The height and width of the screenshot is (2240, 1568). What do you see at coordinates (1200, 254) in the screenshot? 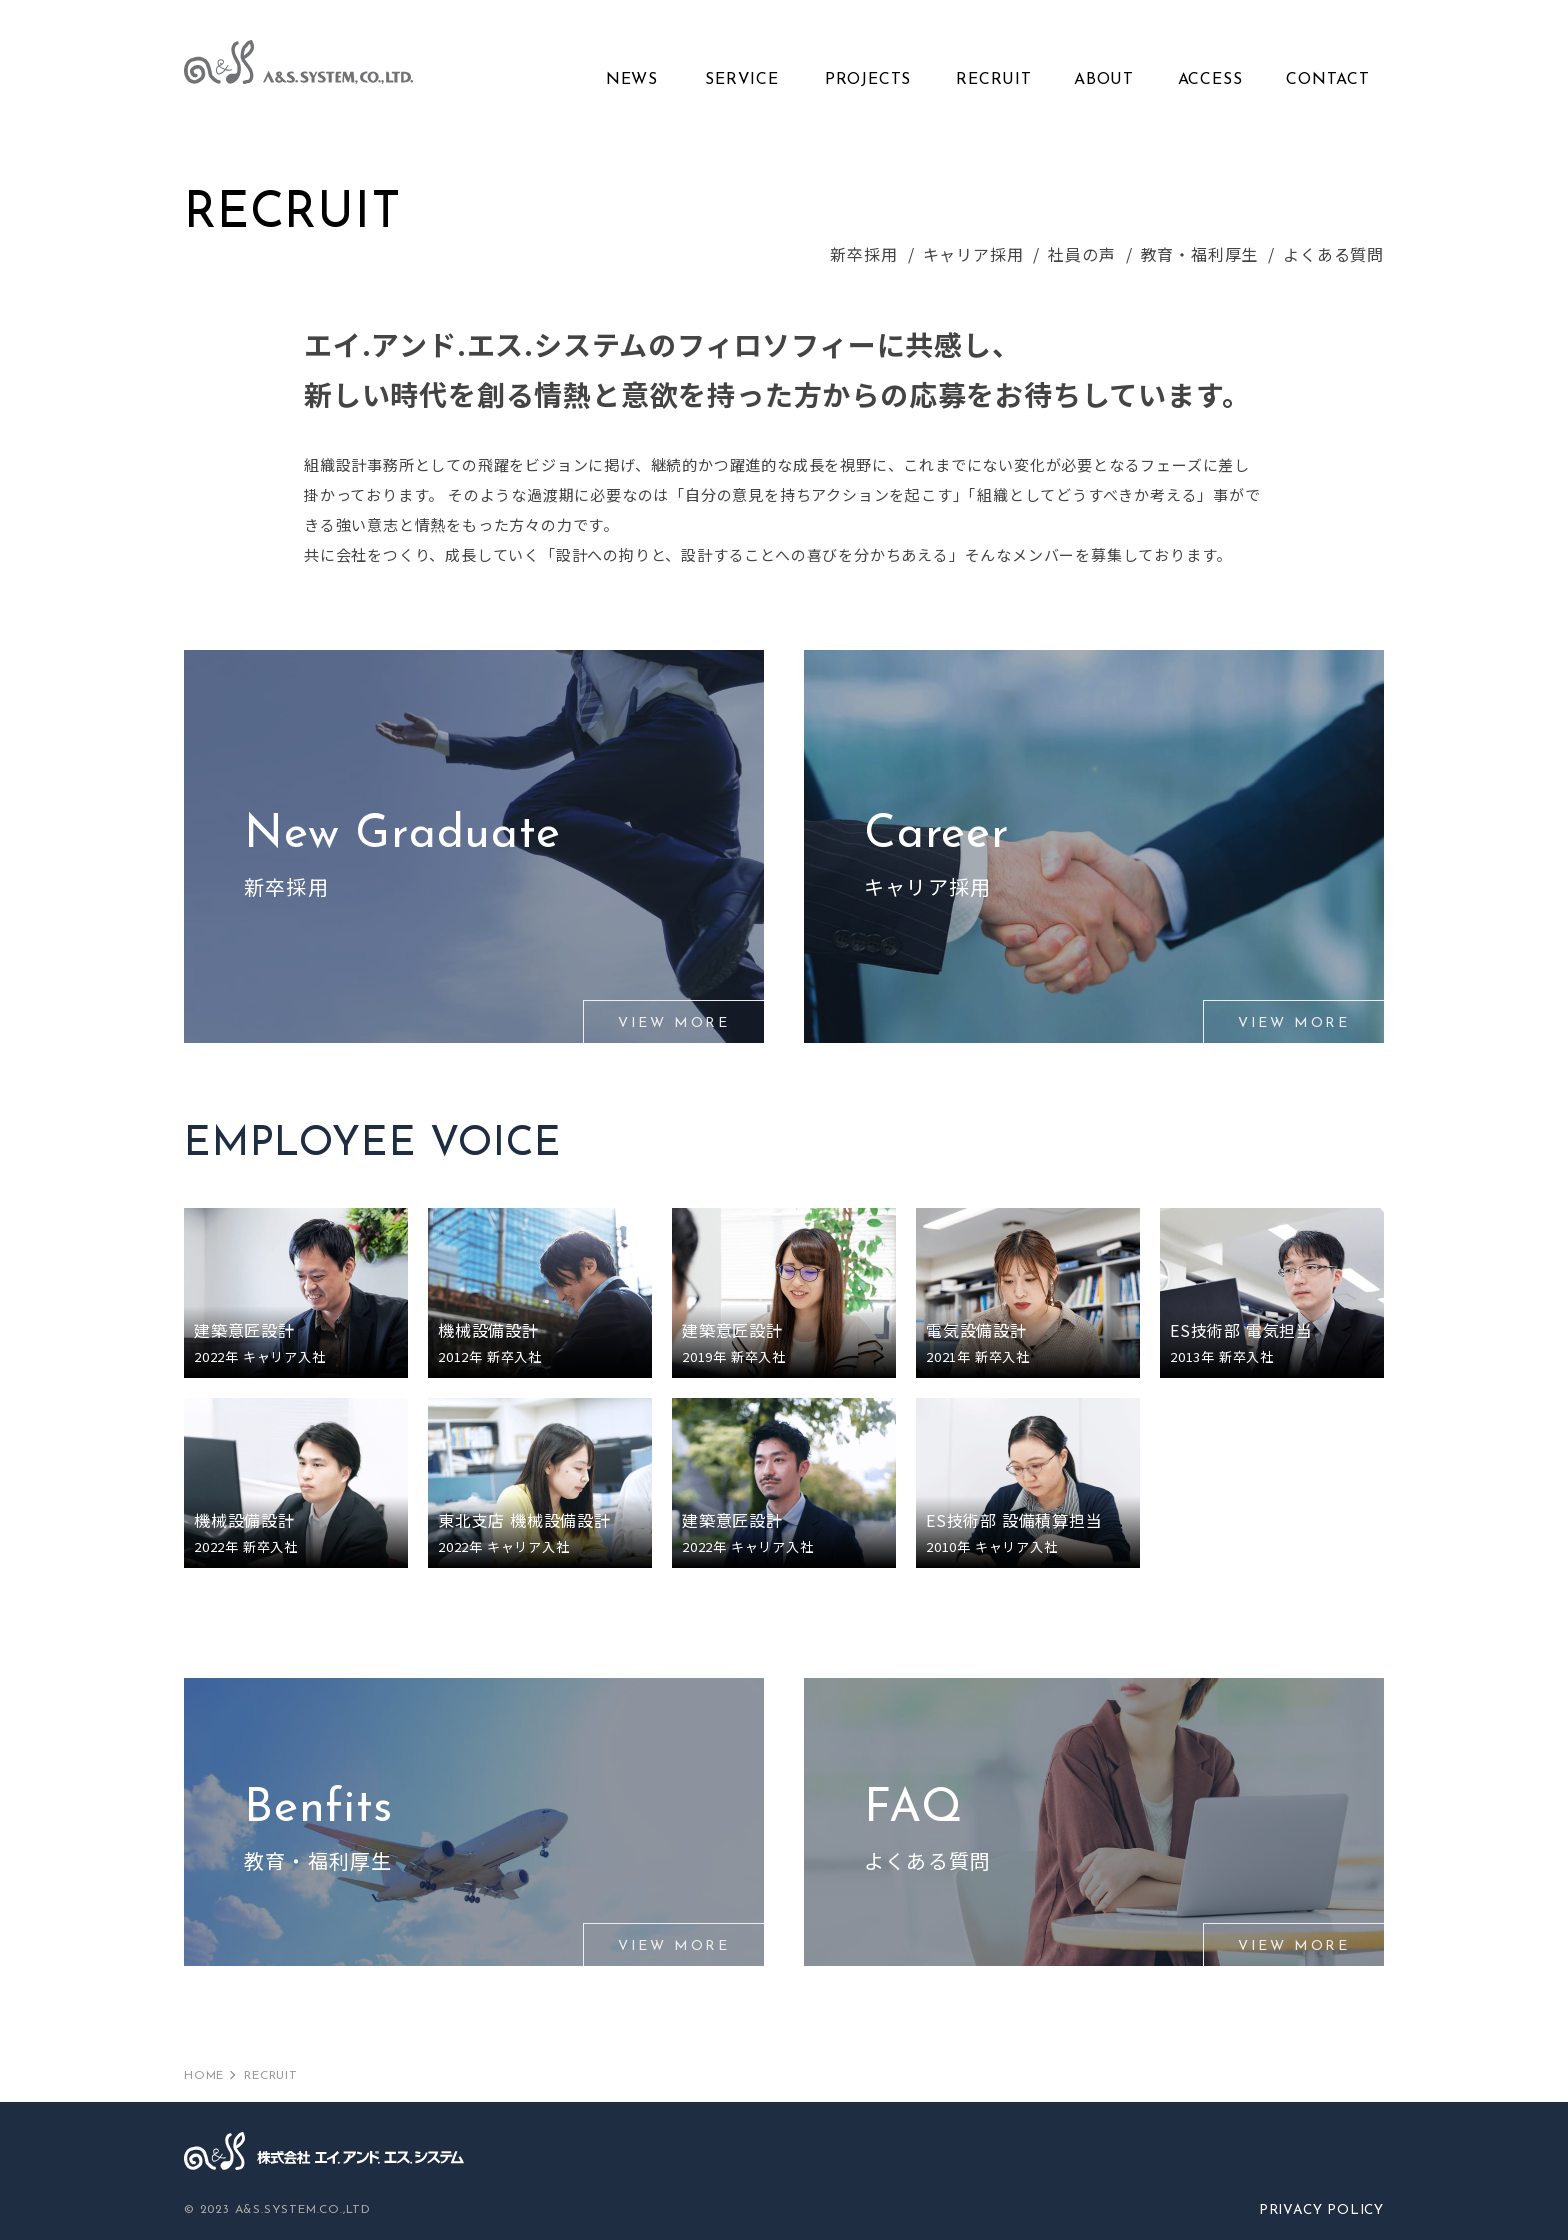
I see `教育・福利厚生` at bounding box center [1200, 254].